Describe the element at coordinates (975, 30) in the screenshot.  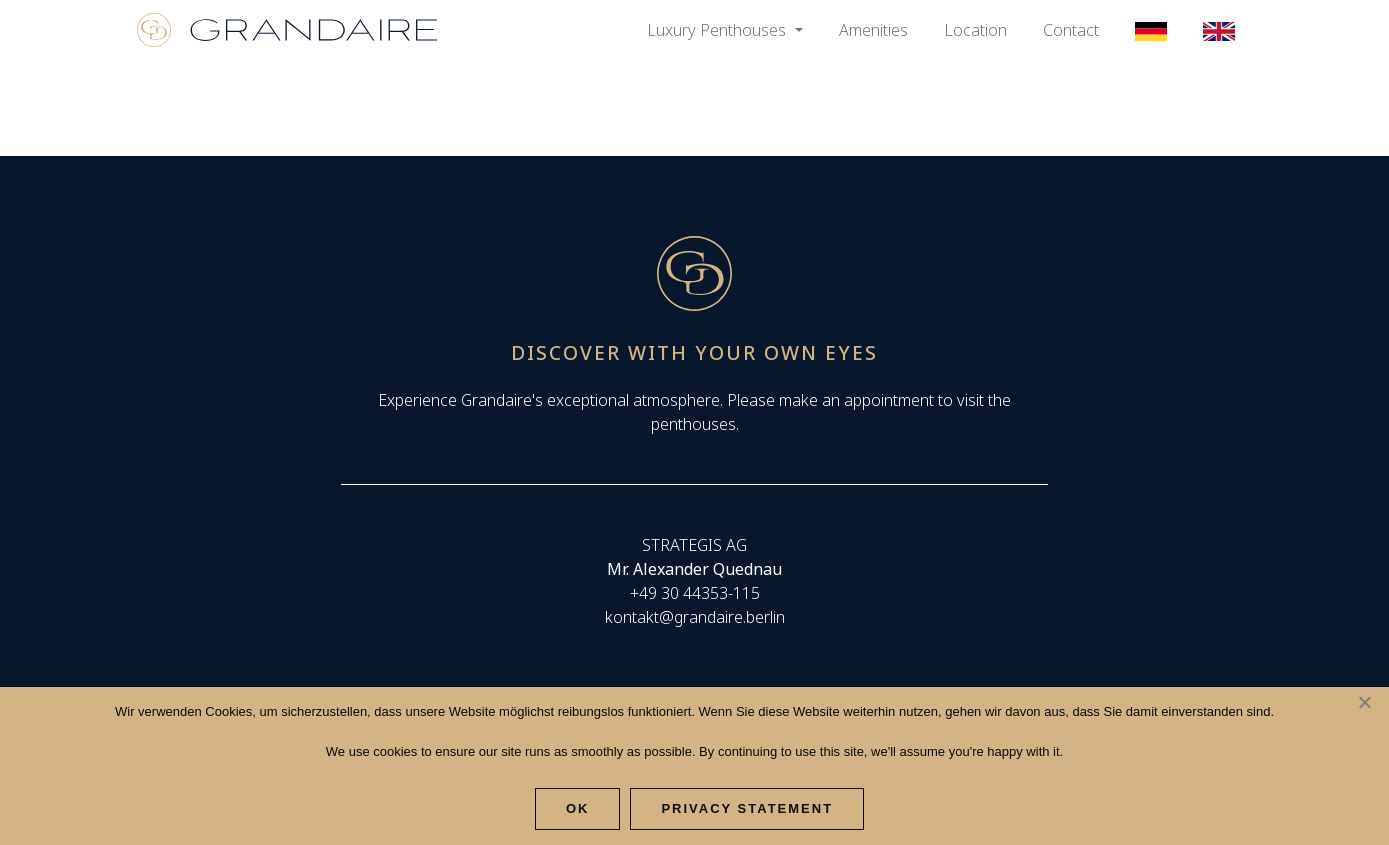
I see `Location` at that location.